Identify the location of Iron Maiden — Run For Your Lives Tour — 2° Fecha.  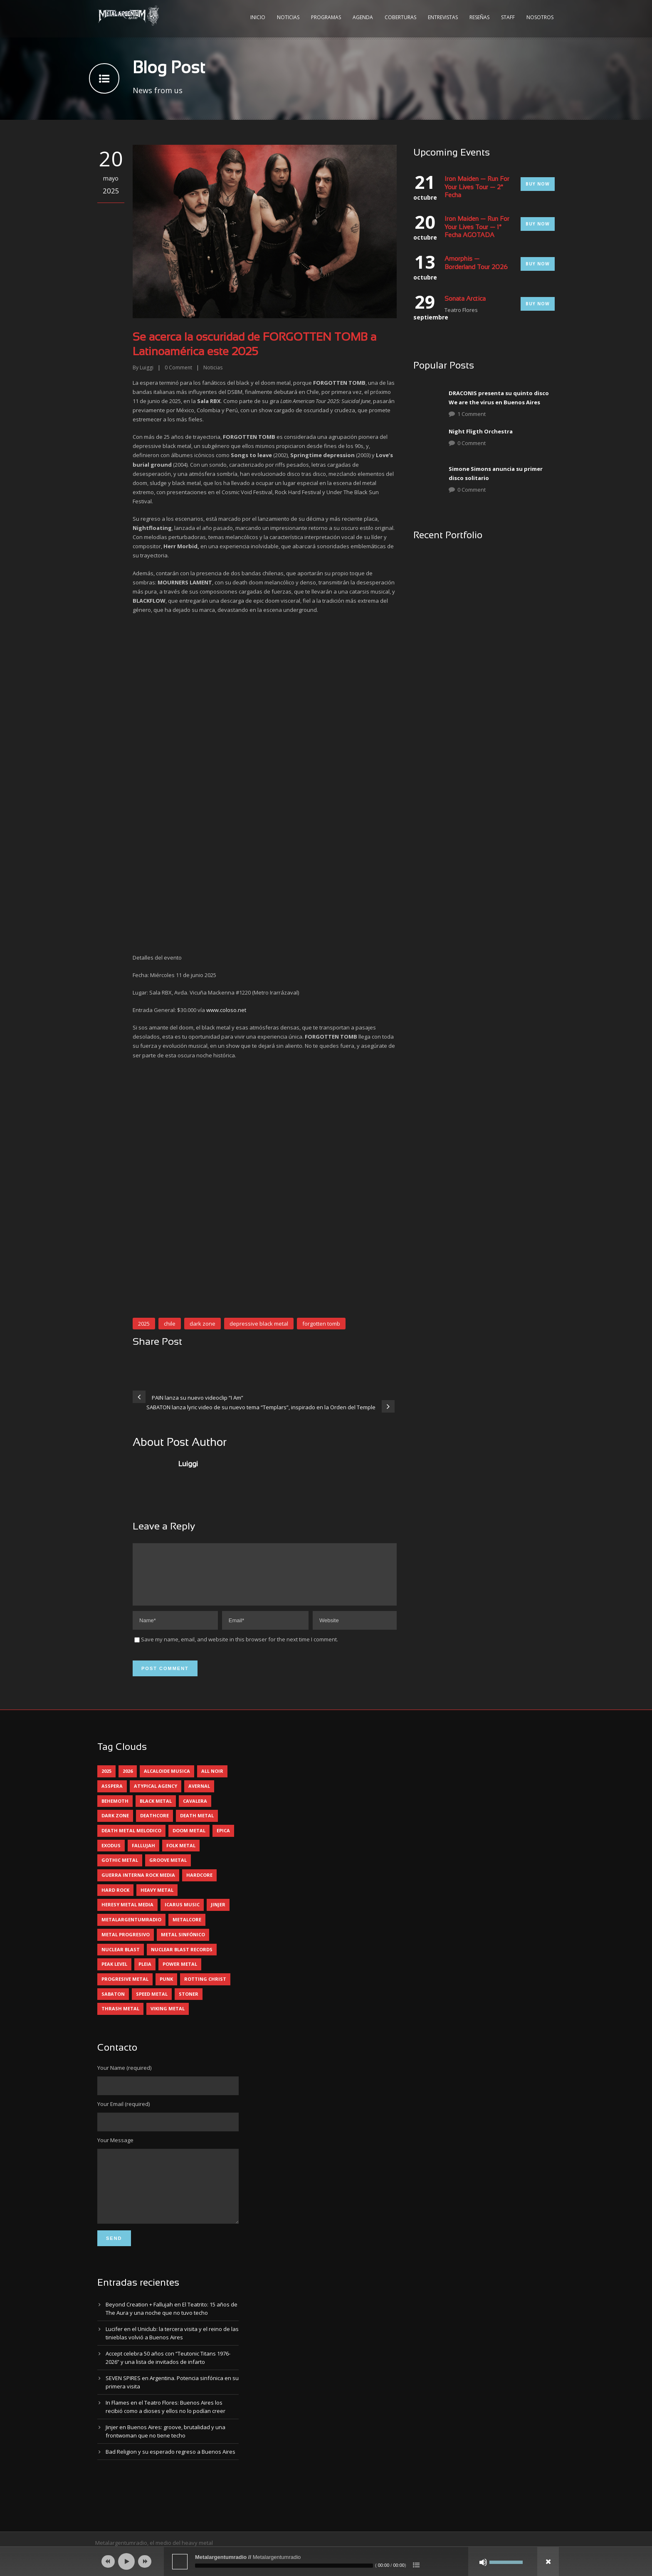
(477, 187).